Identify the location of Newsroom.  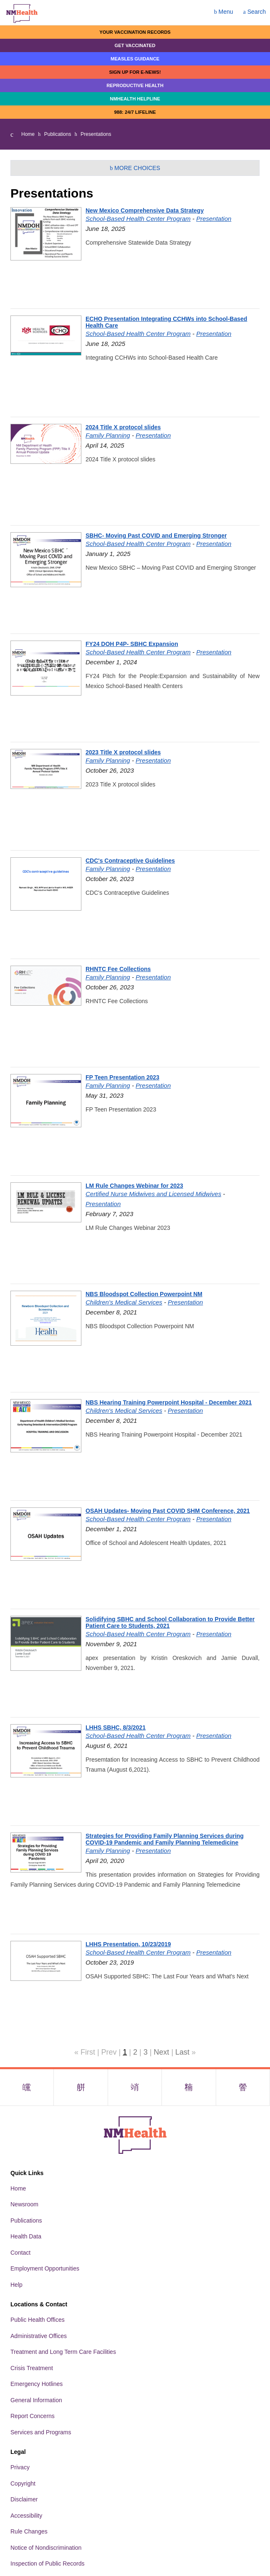
(24, 2204).